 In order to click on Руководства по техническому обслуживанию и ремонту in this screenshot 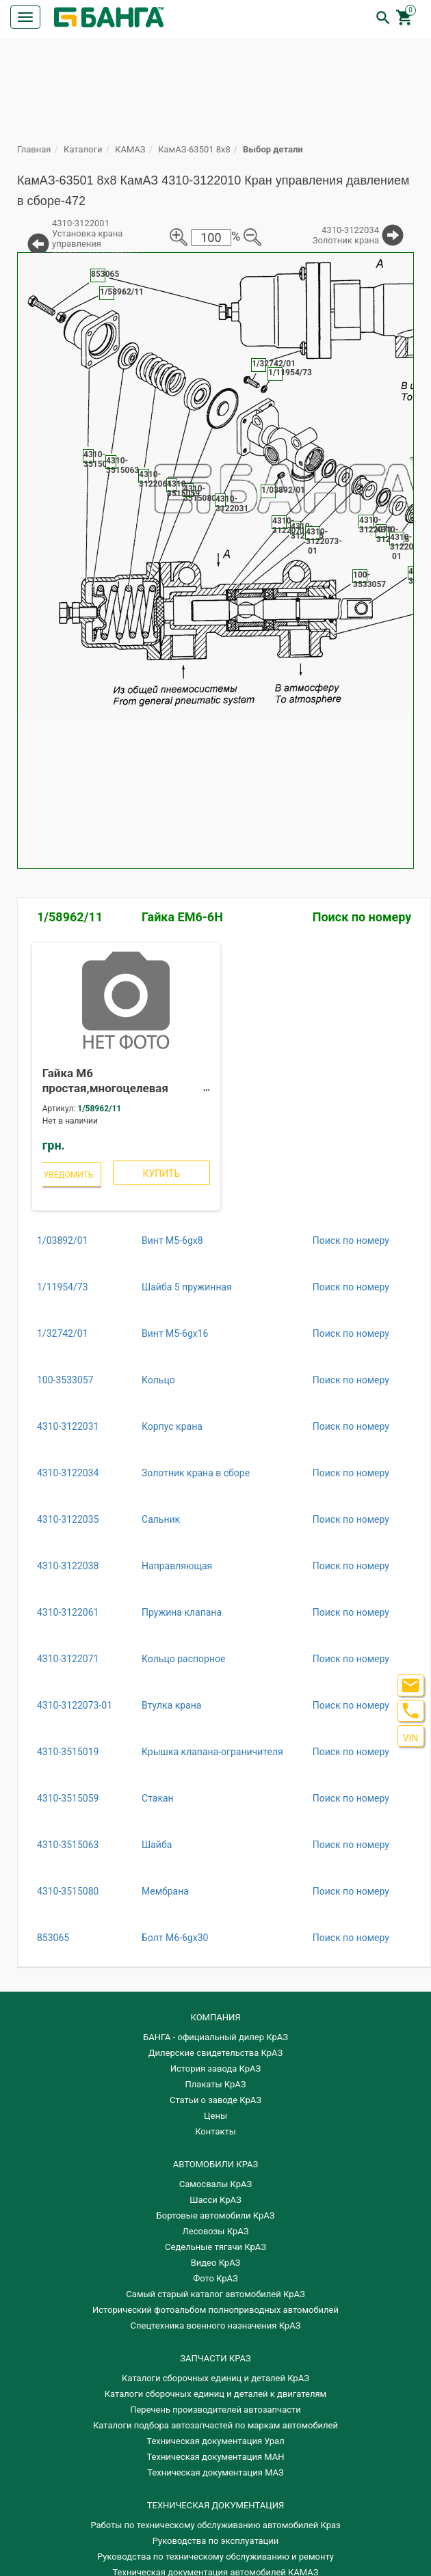, I will do `click(215, 2556)`.